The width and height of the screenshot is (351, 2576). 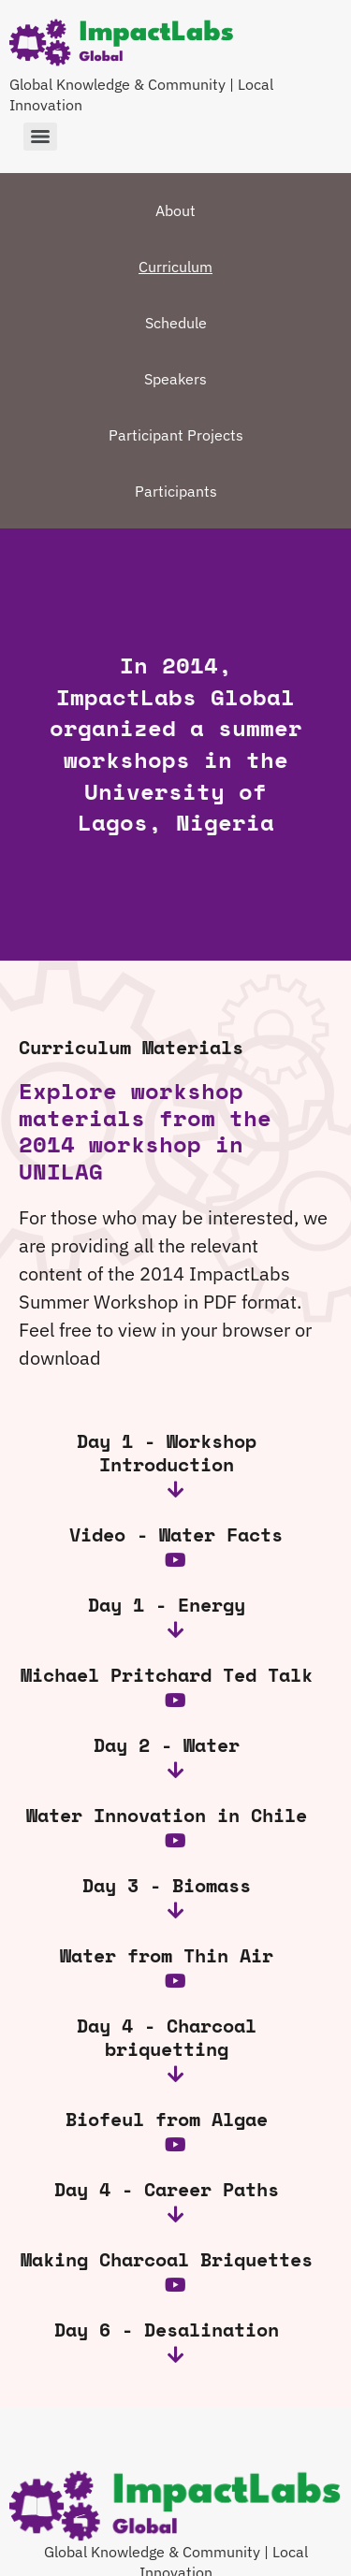 What do you see at coordinates (166, 1955) in the screenshot?
I see `Water from Thin Air` at bounding box center [166, 1955].